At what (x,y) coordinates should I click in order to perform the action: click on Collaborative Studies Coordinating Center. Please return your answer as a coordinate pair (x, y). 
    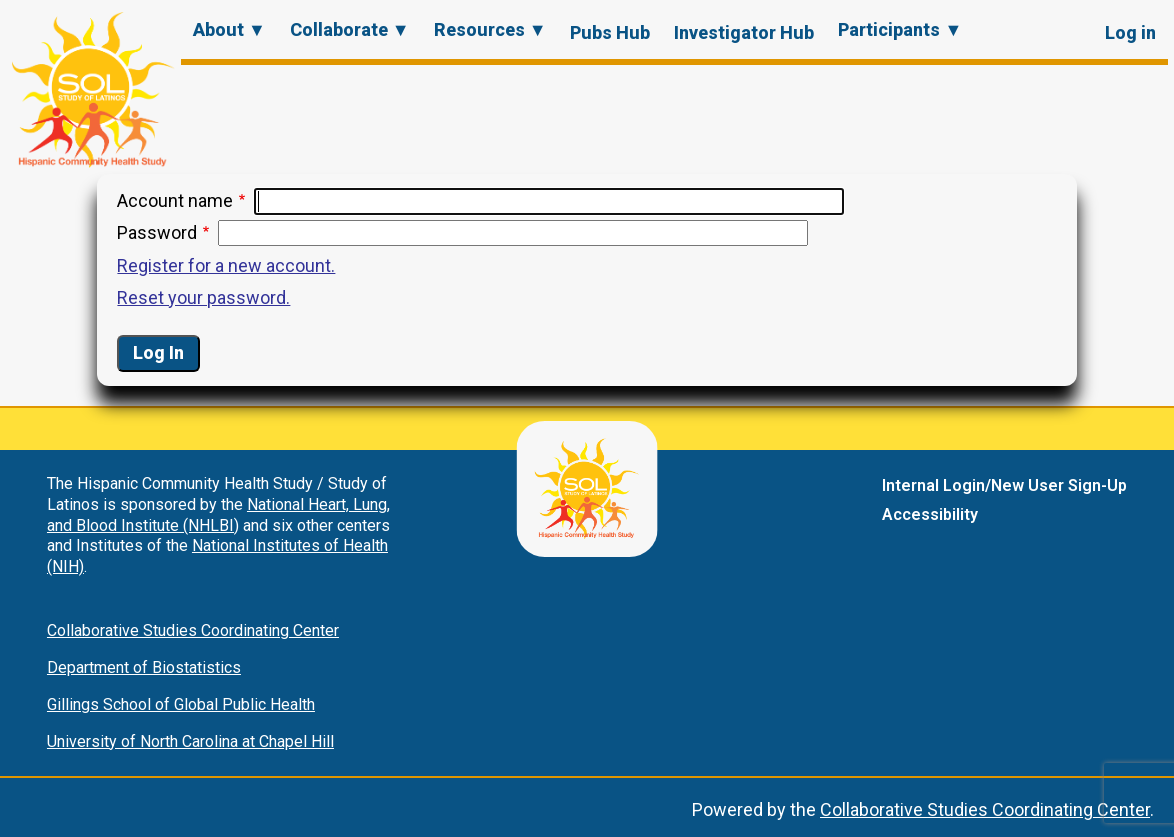
    Looking at the image, I should click on (193, 630).